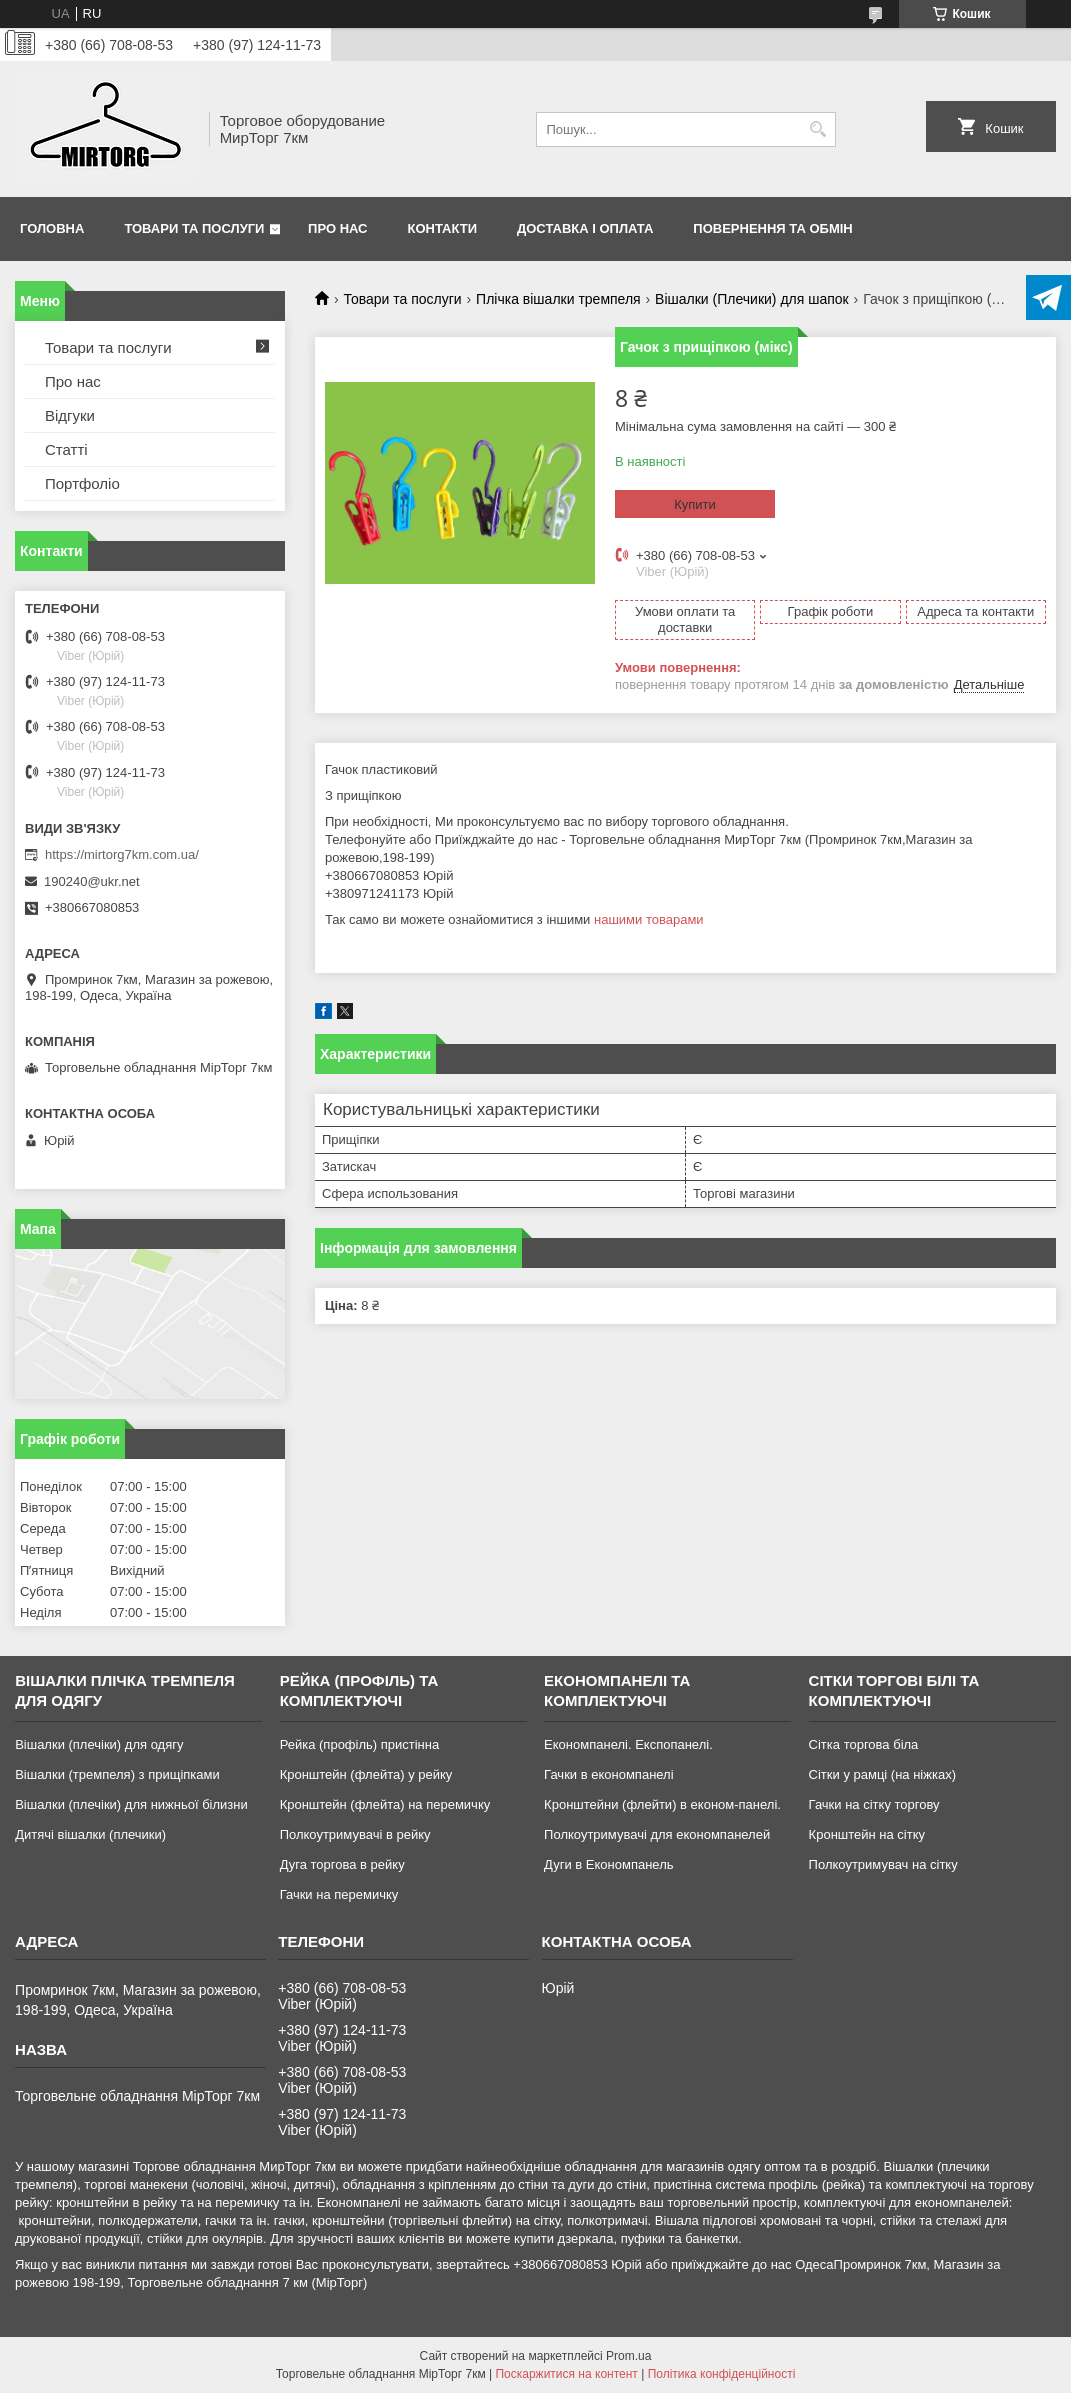 The width and height of the screenshot is (1071, 2393). What do you see at coordinates (122, 854) in the screenshot?
I see `https://mirtorg7km.com.ua/` at bounding box center [122, 854].